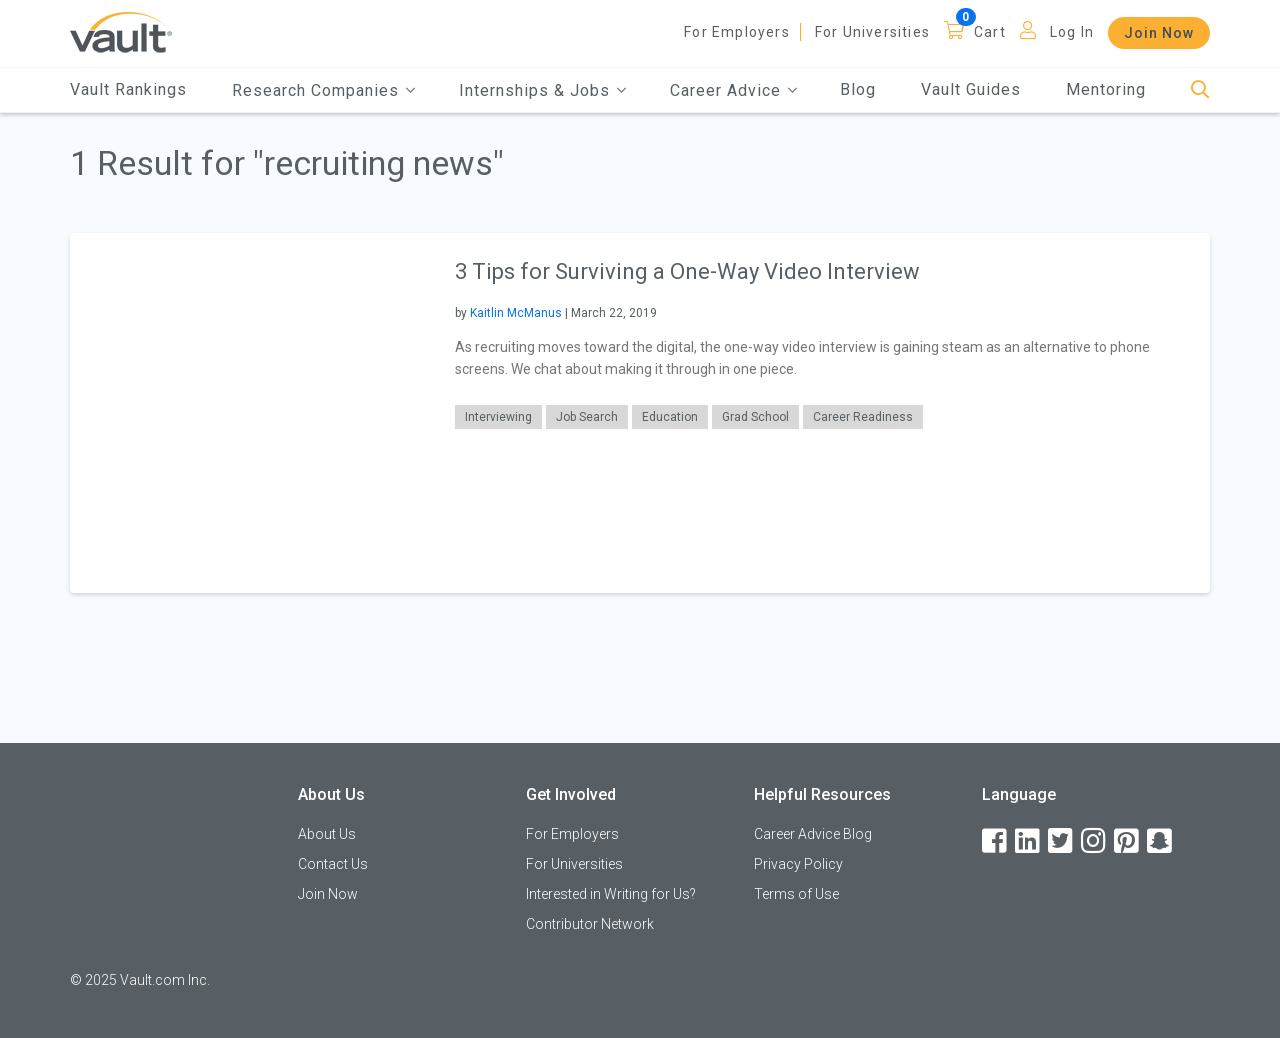 This screenshot has width=1280, height=1038. What do you see at coordinates (121, 31) in the screenshot?
I see `[Vault Home]` at bounding box center [121, 31].